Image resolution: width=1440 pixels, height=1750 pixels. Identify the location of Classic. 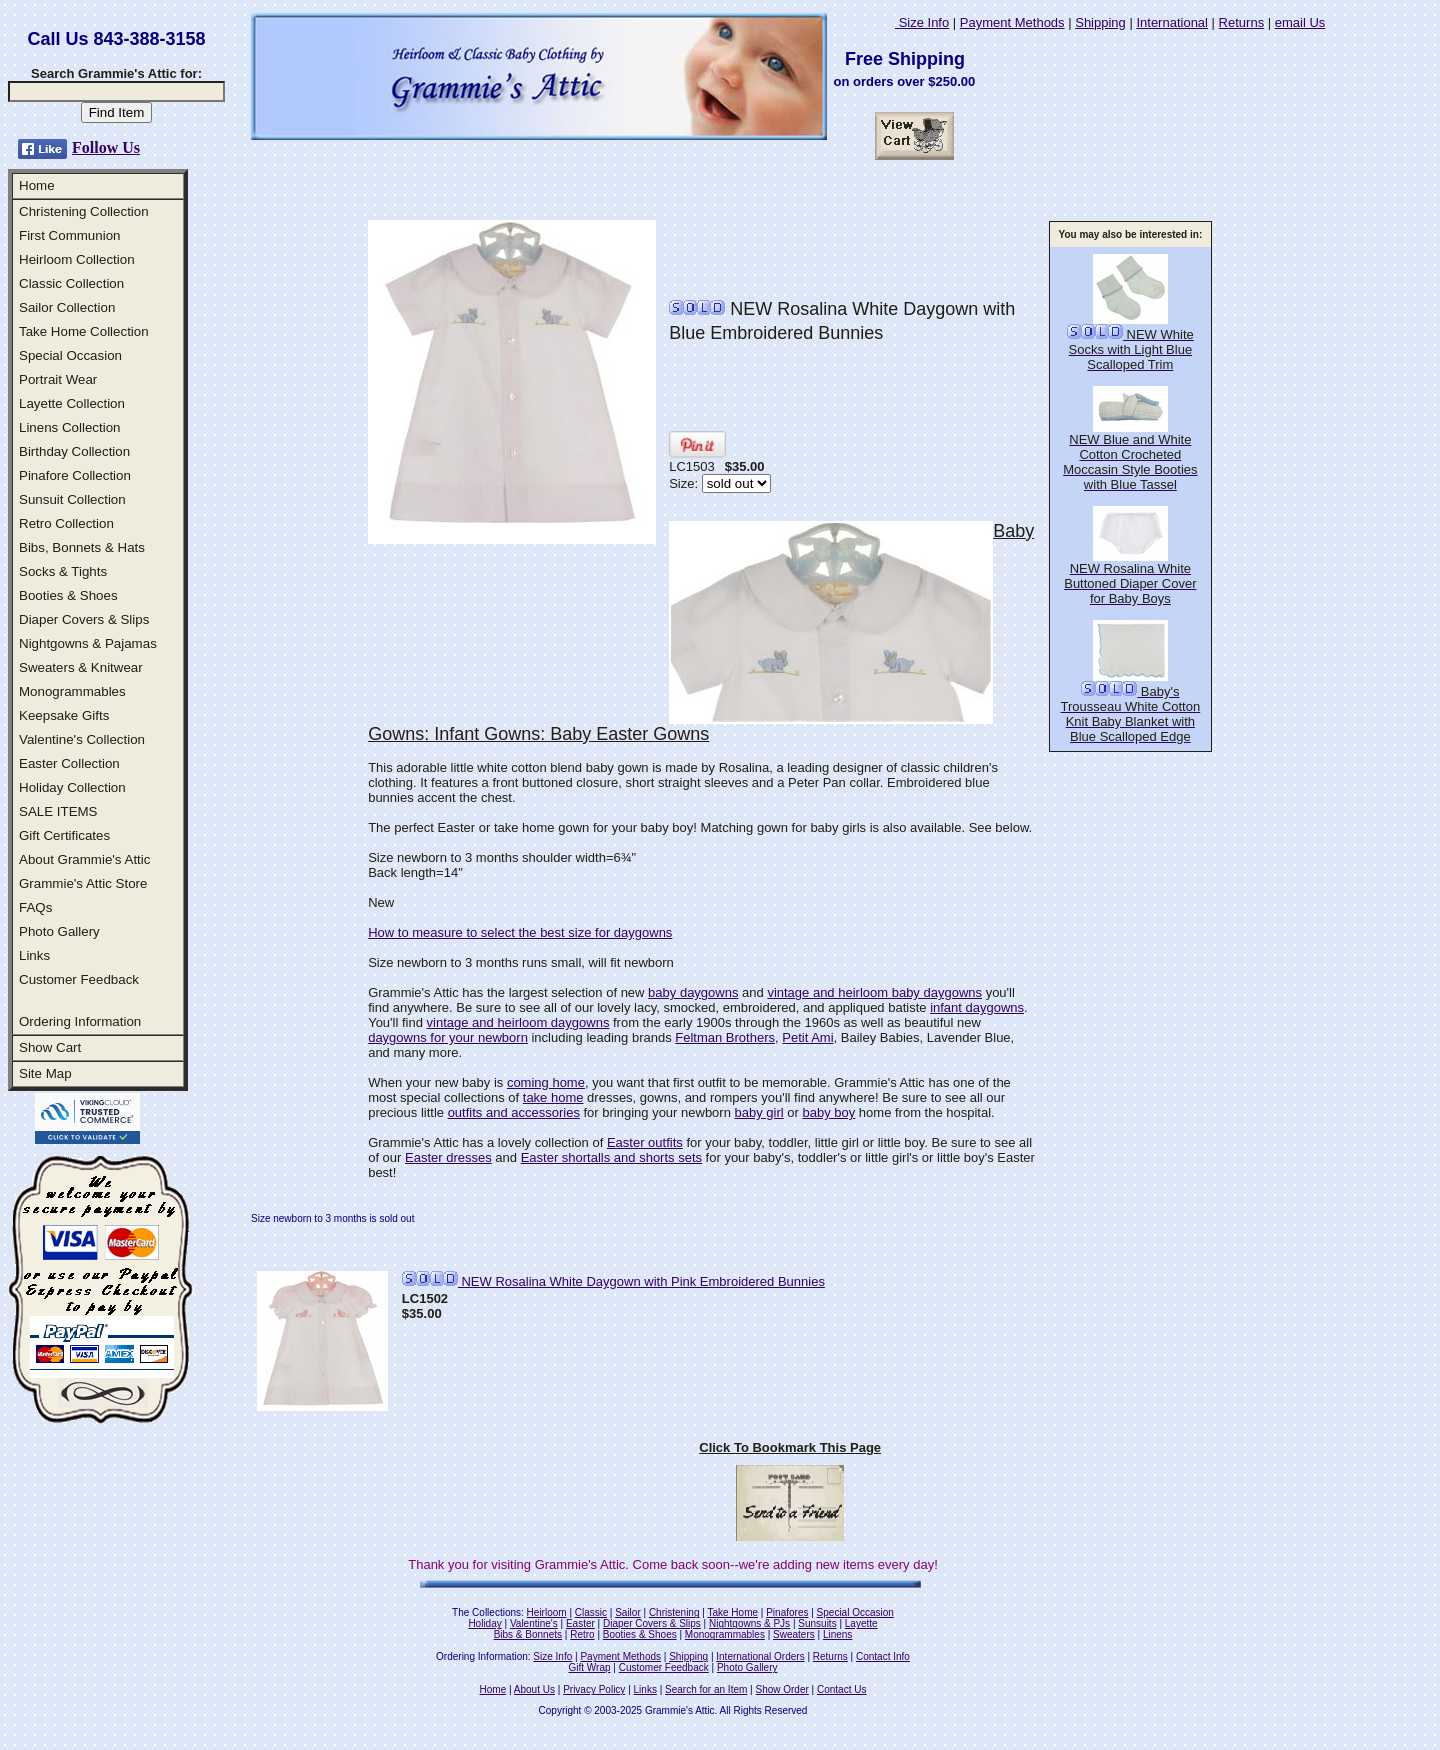
(591, 1612).